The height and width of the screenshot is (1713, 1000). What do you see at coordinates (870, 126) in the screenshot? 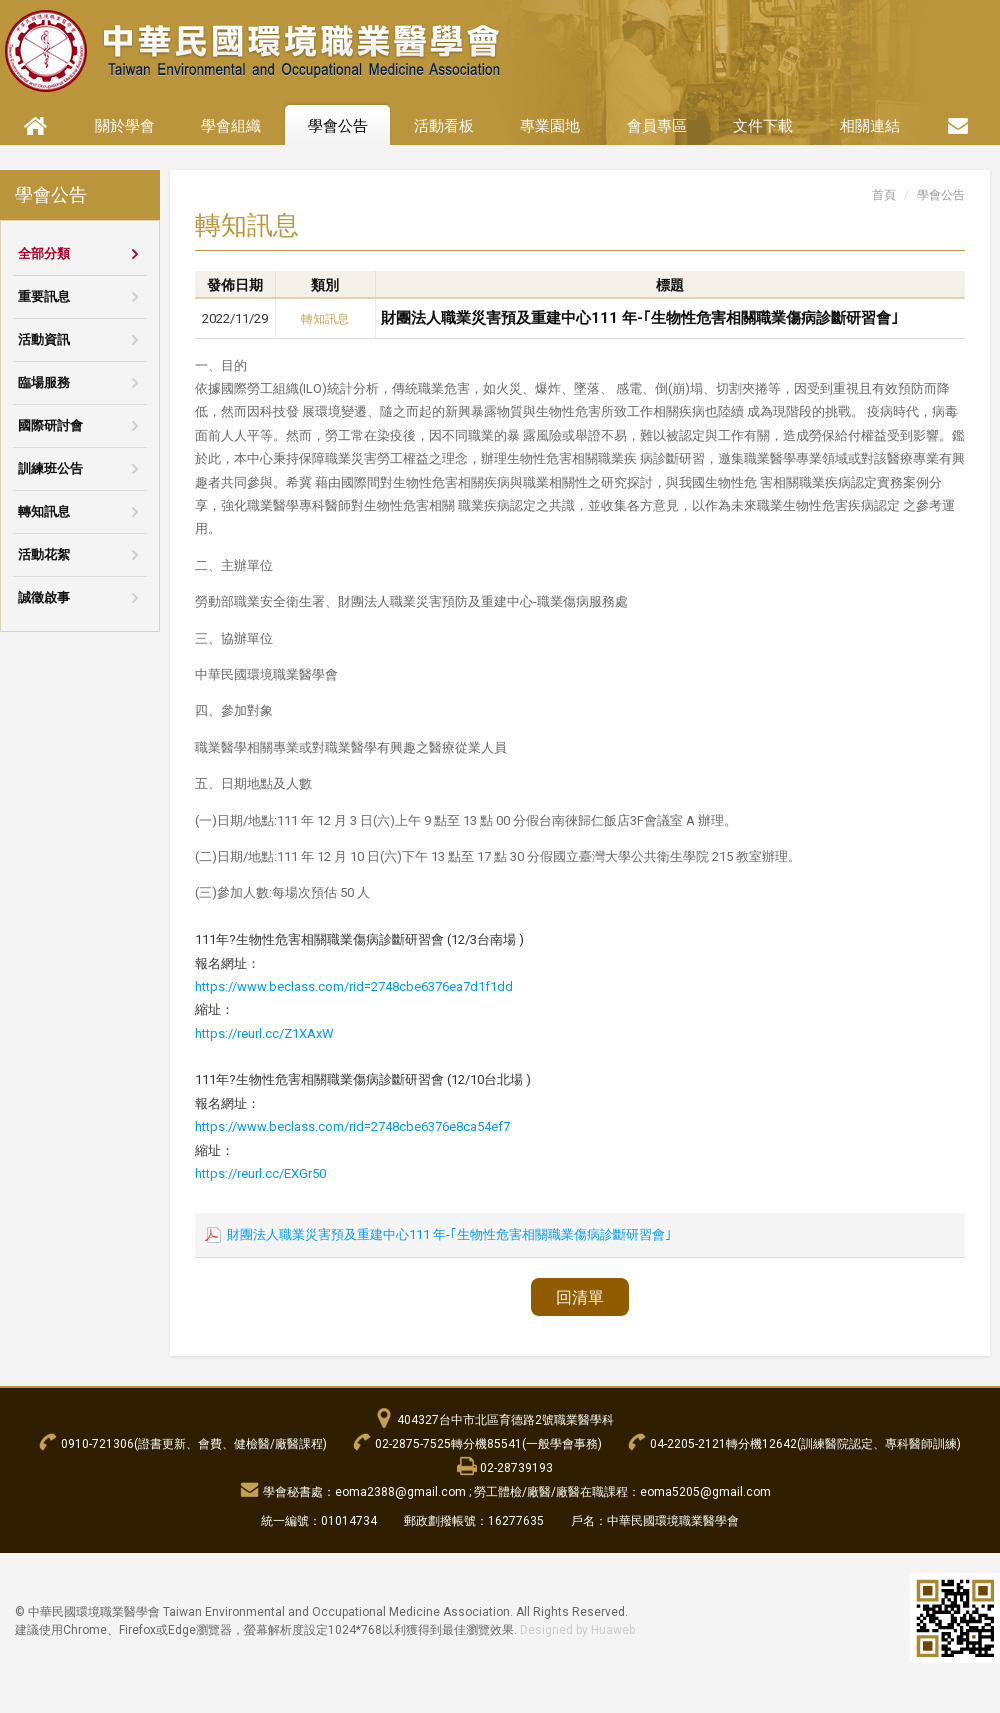
I see `相關連結` at bounding box center [870, 126].